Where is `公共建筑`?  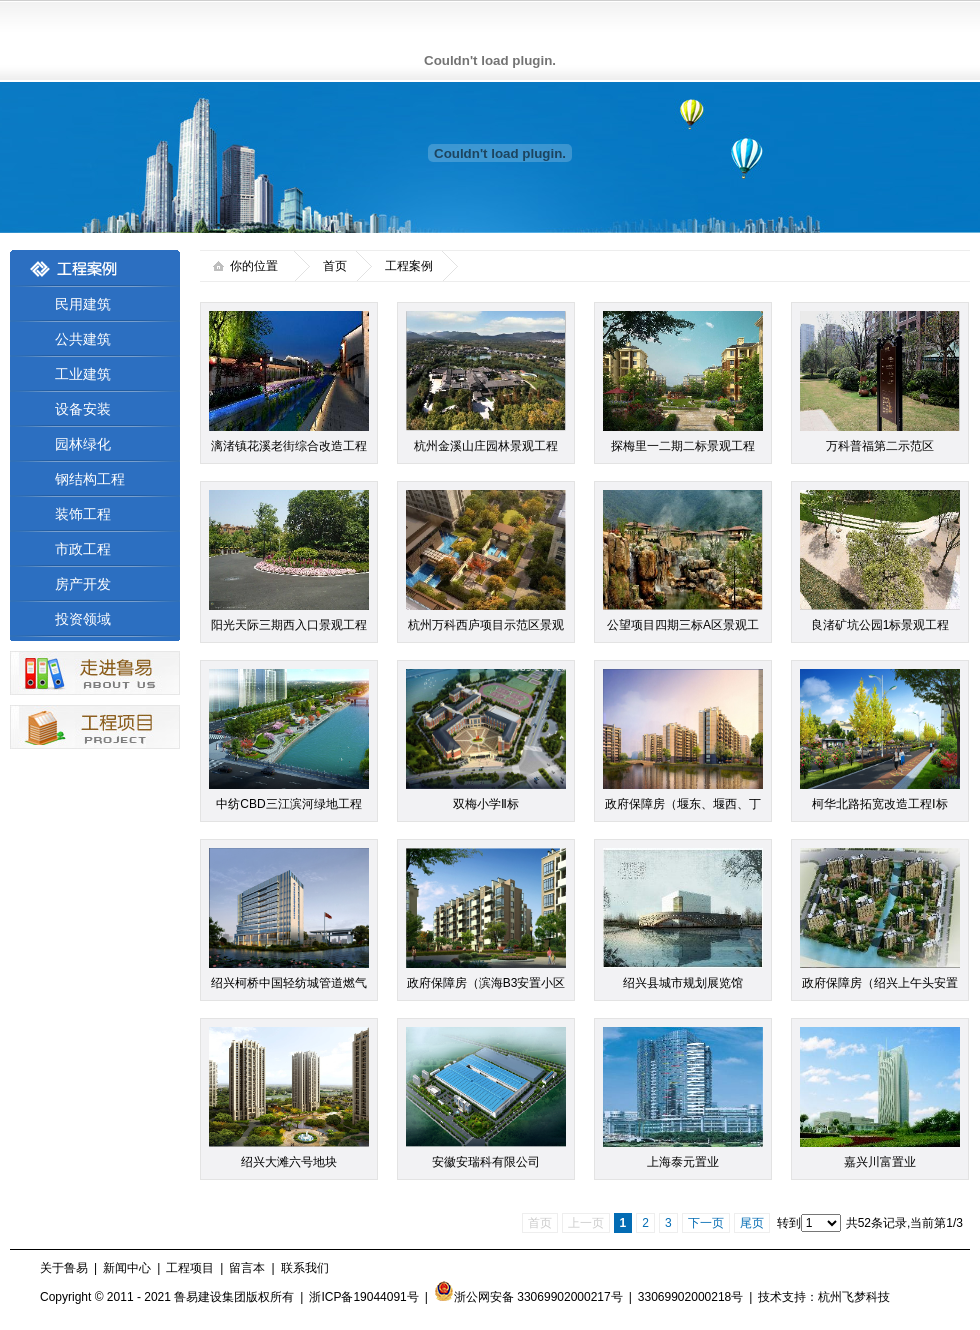 公共建筑 is located at coordinates (83, 339).